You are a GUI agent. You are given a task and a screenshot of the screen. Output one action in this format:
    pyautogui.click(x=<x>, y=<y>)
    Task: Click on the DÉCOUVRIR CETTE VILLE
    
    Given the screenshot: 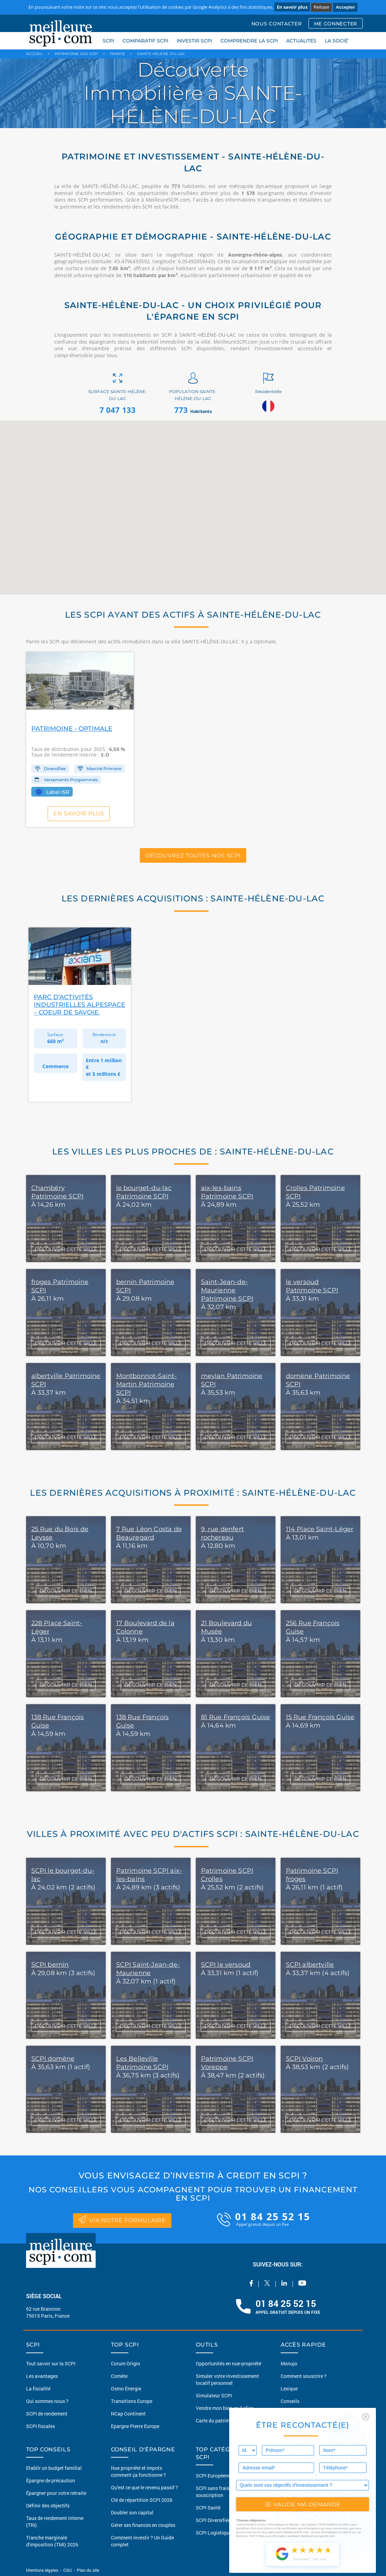 What is the action you would take?
    pyautogui.click(x=66, y=1249)
    